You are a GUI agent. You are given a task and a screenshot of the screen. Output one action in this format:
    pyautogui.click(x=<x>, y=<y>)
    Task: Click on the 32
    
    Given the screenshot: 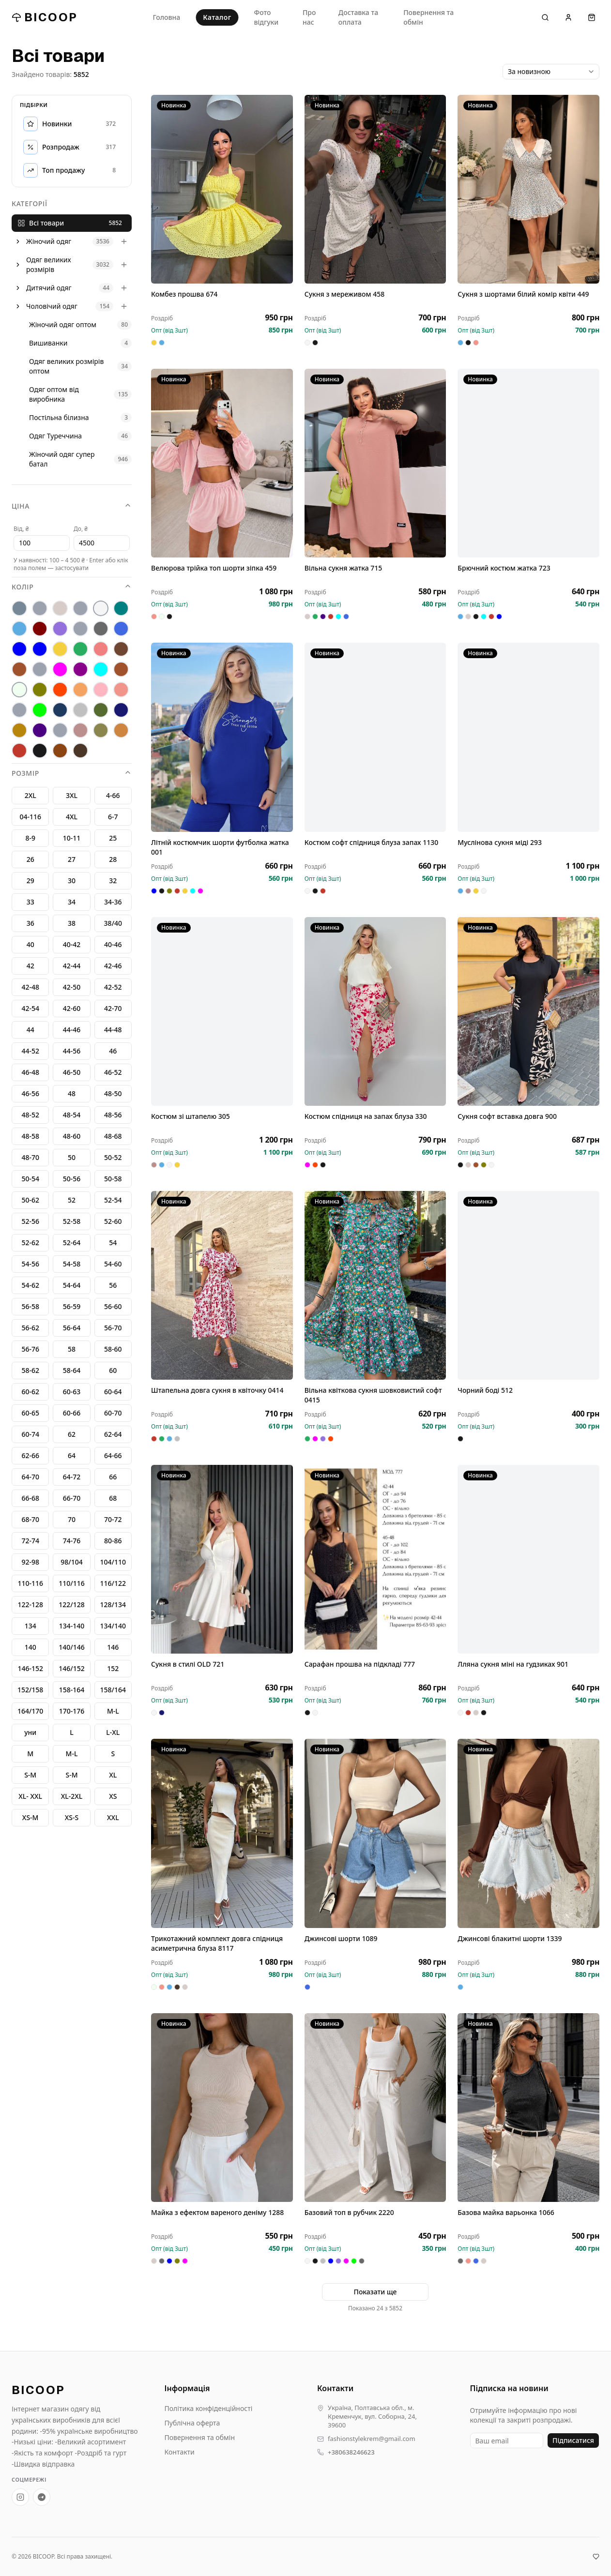 What is the action you would take?
    pyautogui.click(x=113, y=880)
    